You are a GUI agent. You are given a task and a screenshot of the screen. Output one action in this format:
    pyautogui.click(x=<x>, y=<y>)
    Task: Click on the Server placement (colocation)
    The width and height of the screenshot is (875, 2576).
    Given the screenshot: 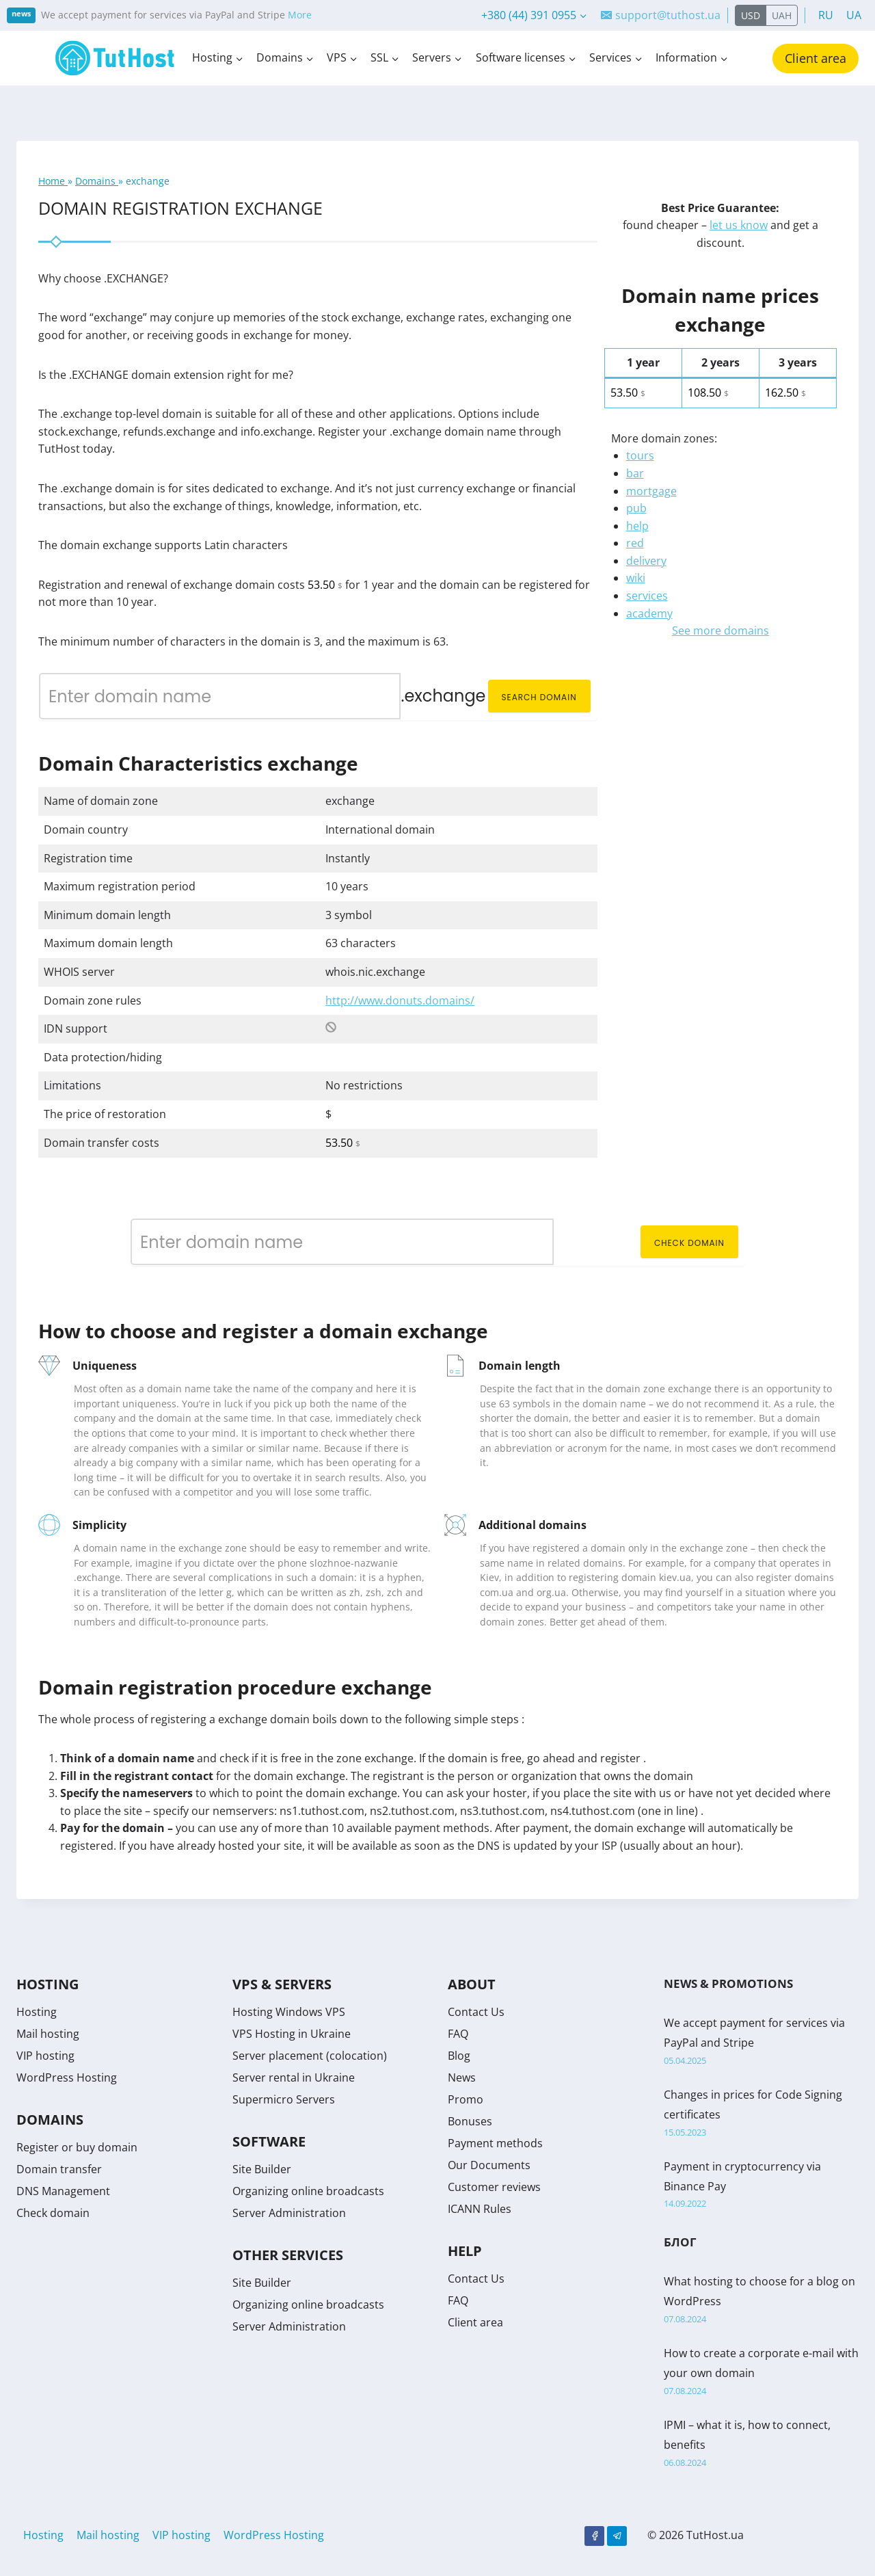 What is the action you would take?
    pyautogui.click(x=309, y=2055)
    